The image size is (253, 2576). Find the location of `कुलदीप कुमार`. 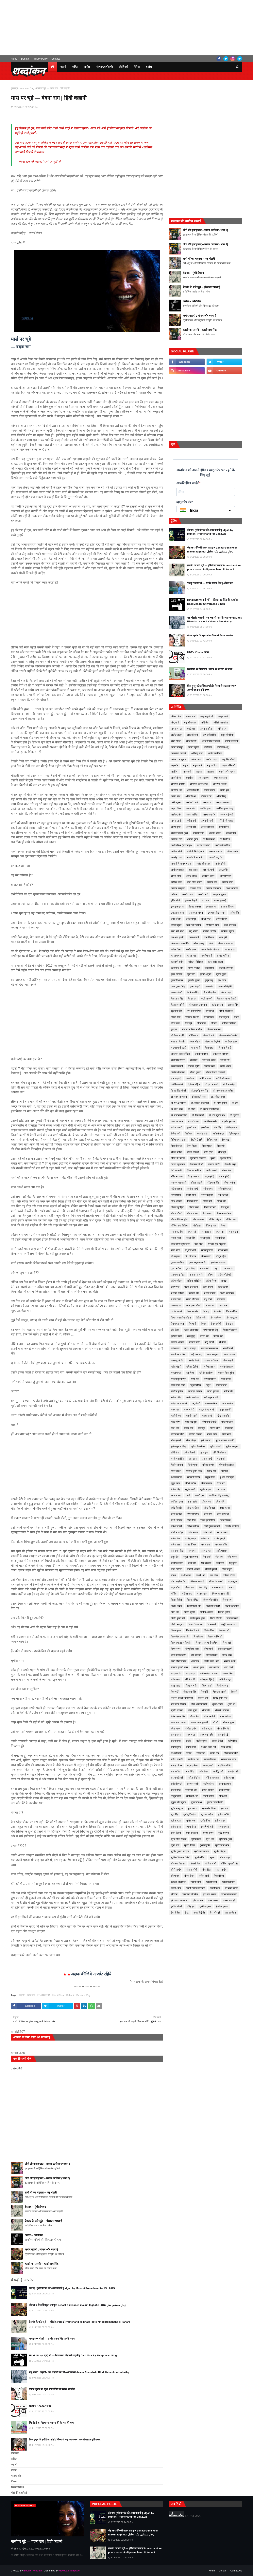

कुलदीप कुमार is located at coordinates (194, 980).